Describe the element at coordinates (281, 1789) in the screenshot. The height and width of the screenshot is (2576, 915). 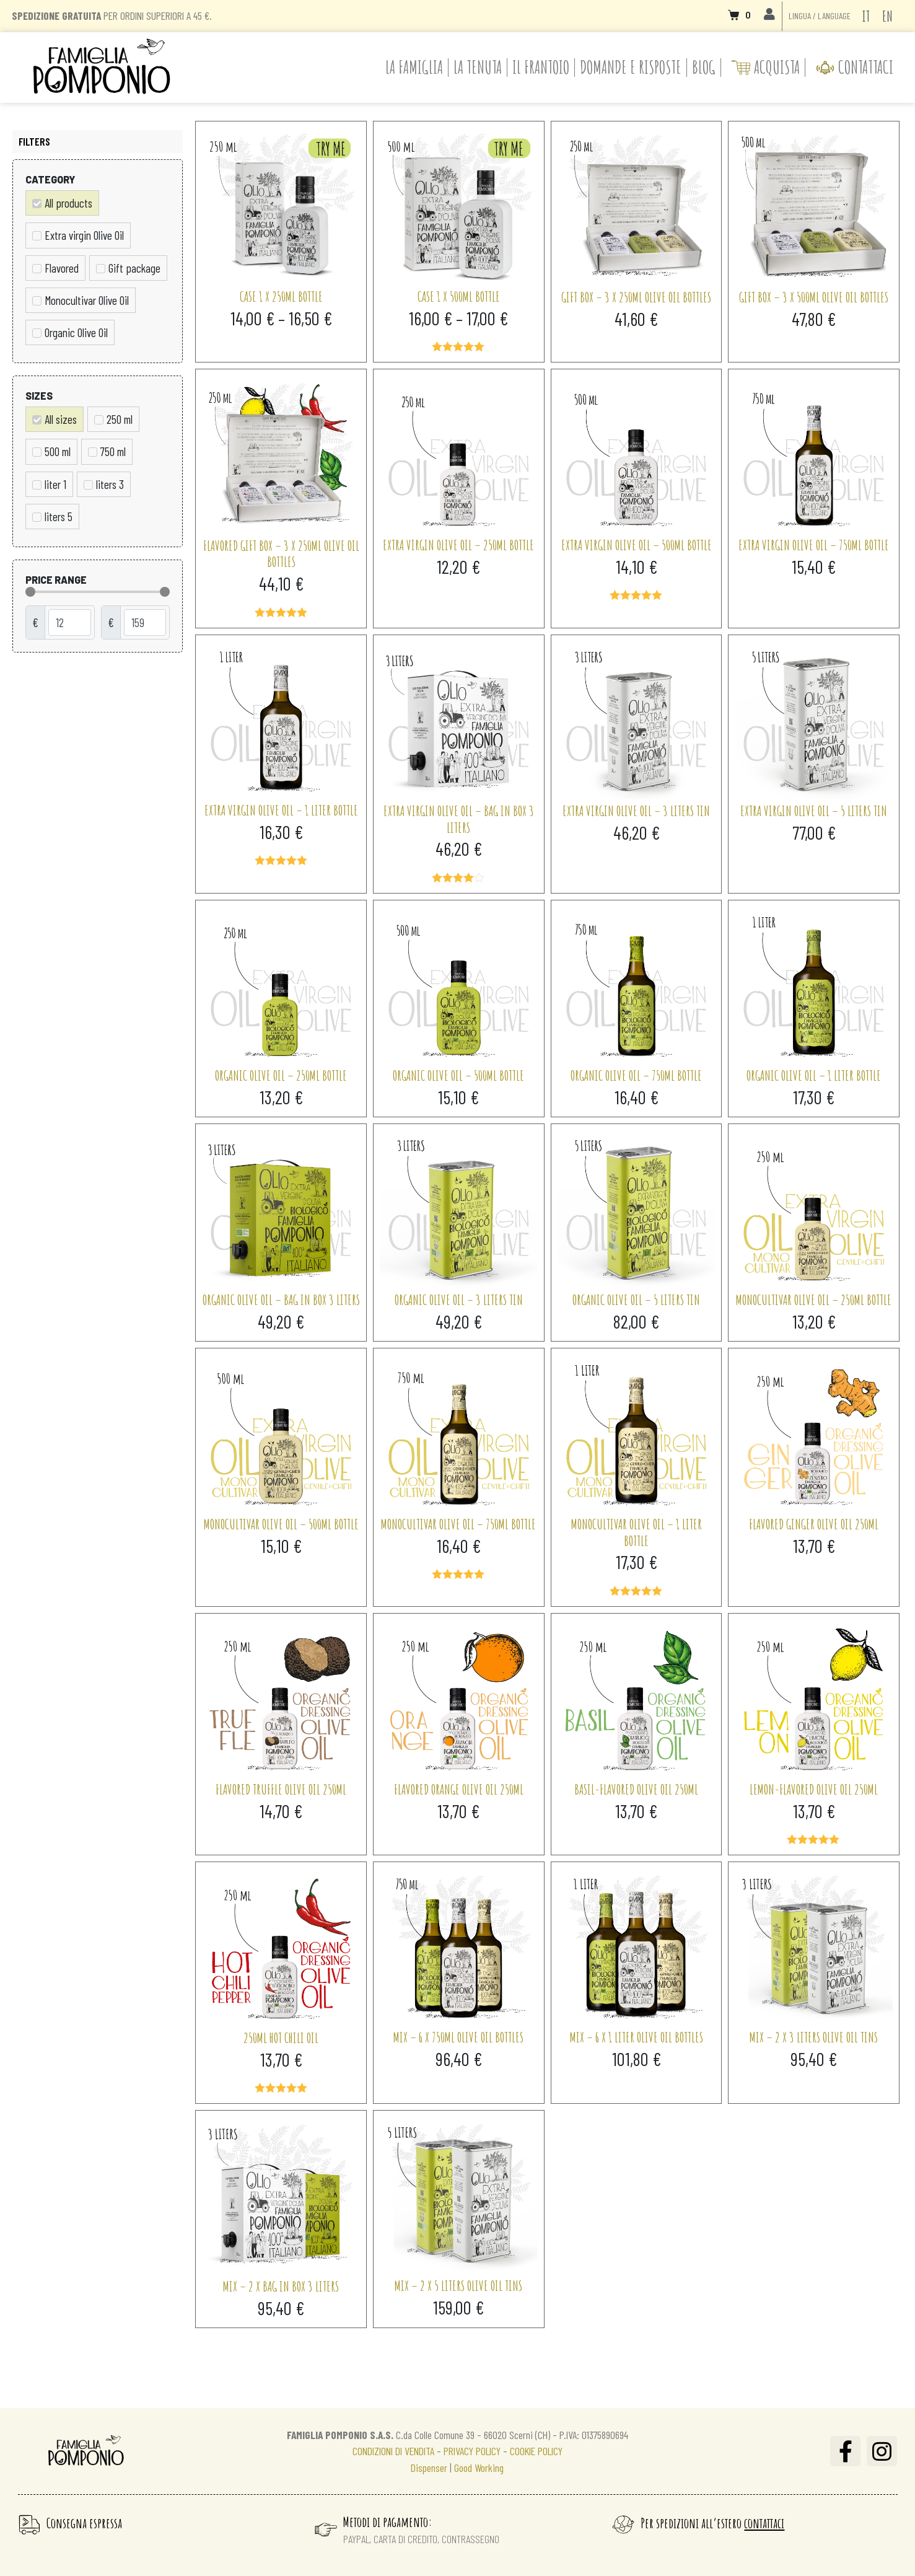
I see `Flavored truffle olive oil 250ml` at that location.